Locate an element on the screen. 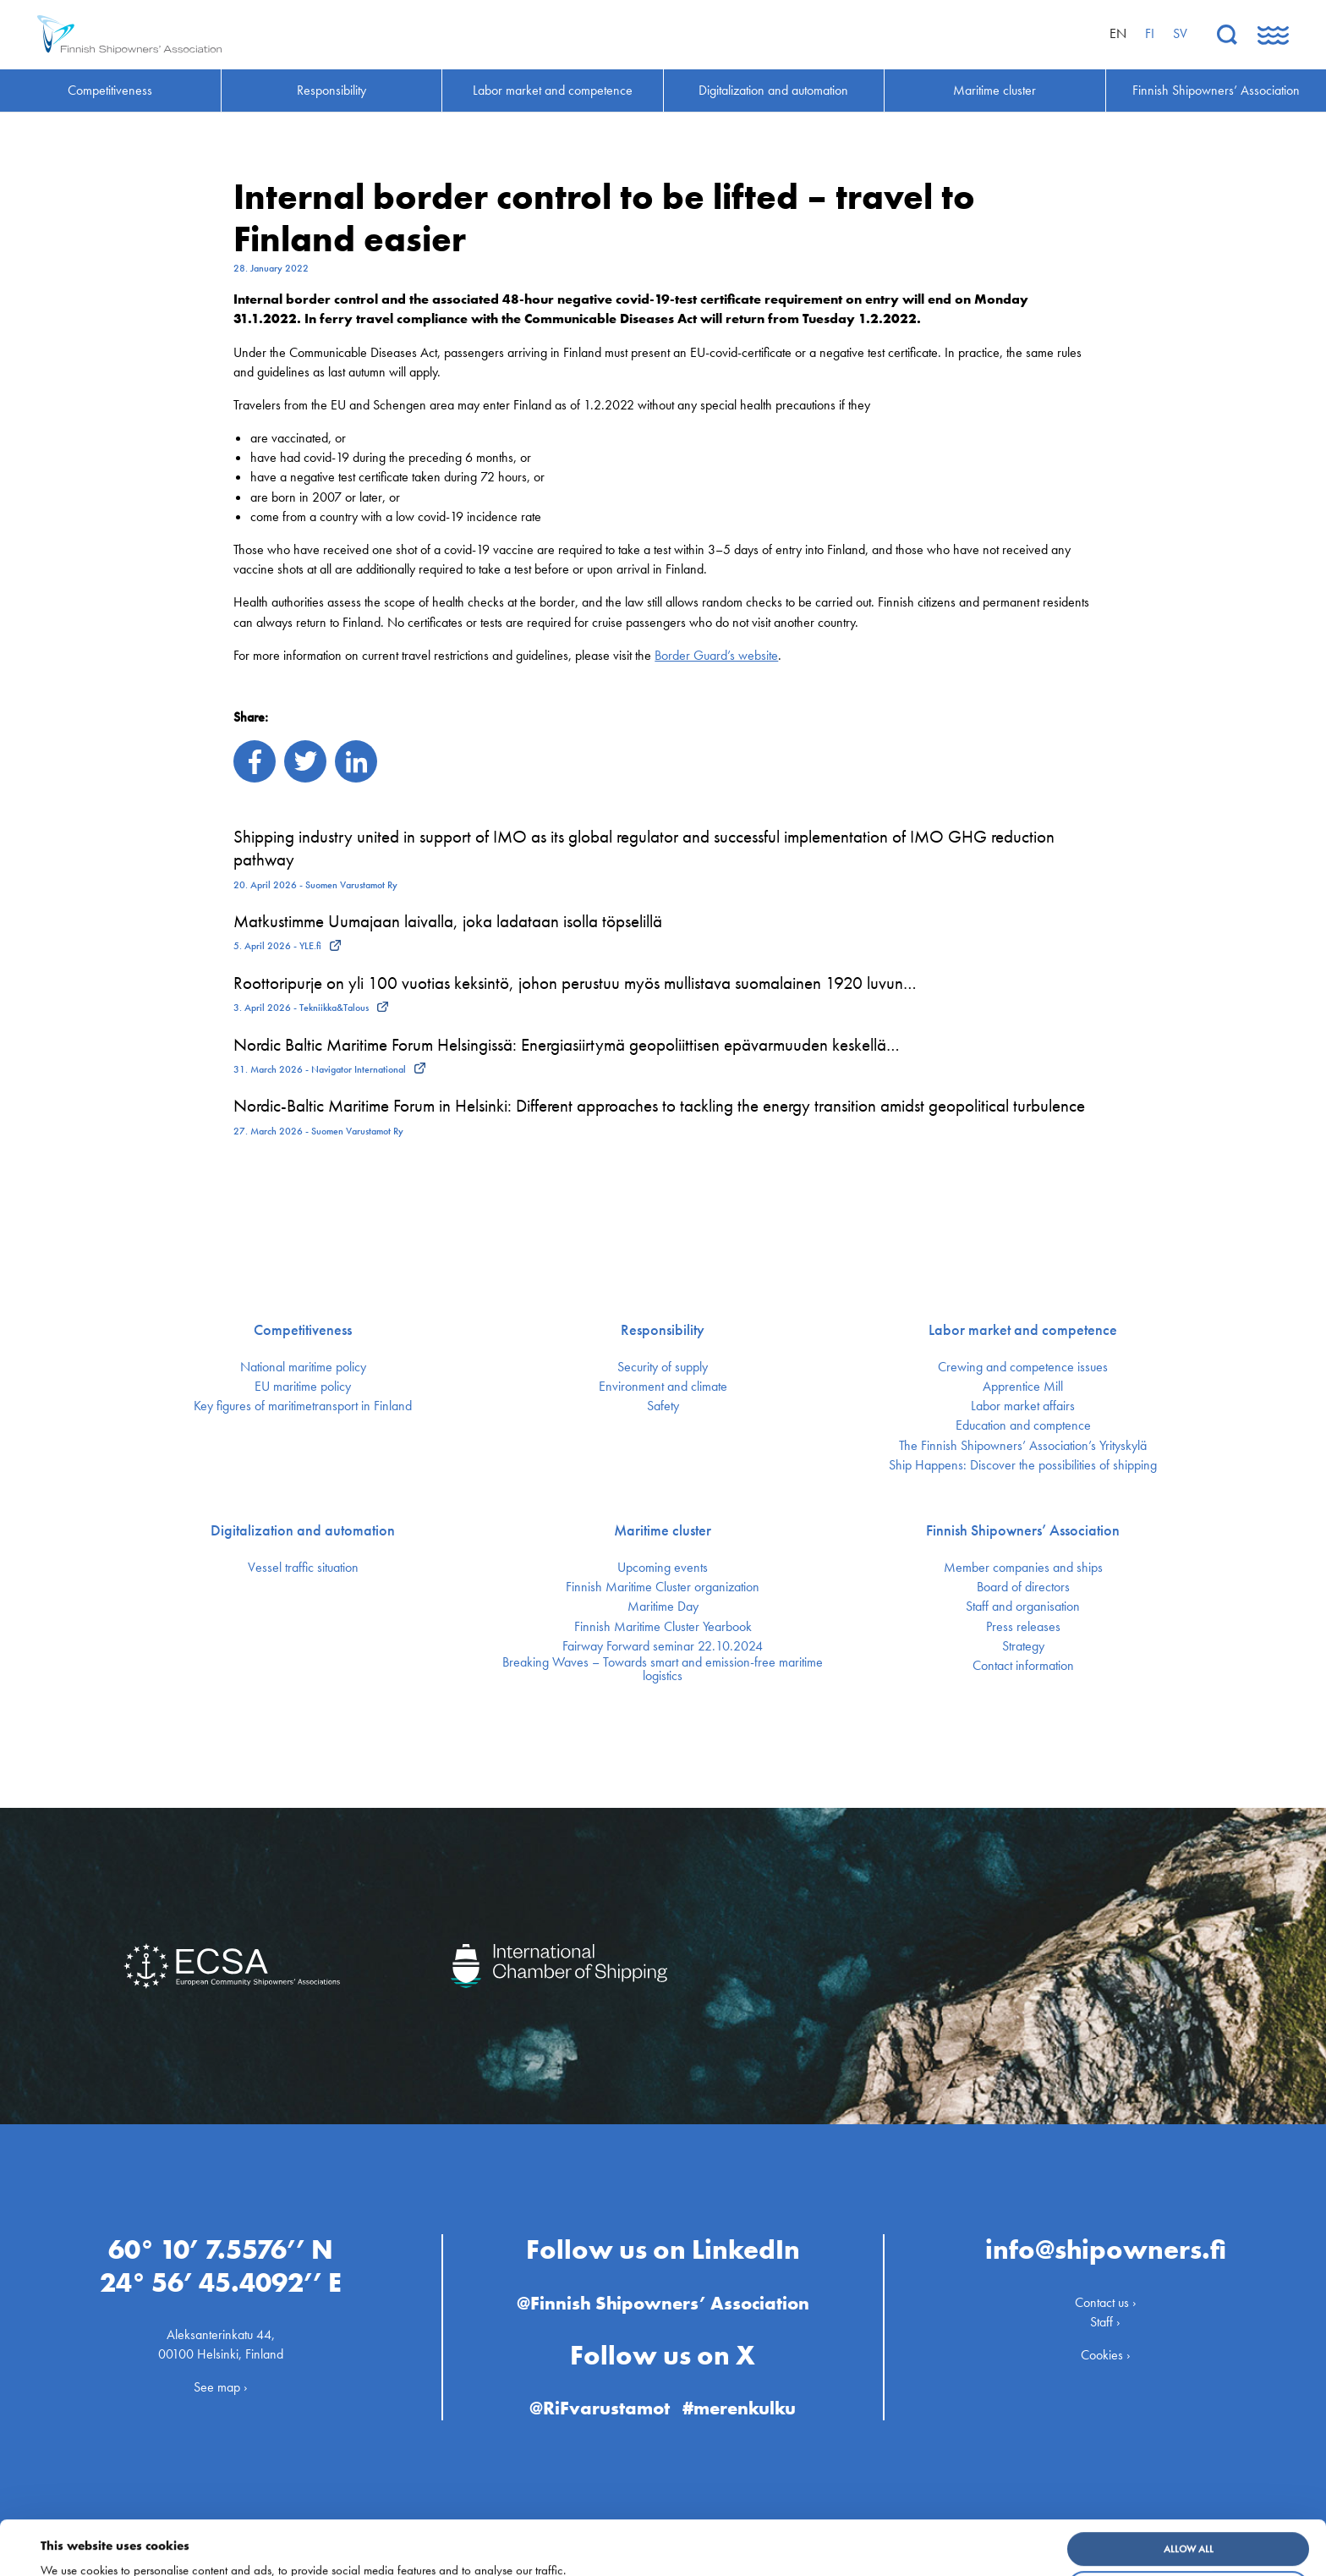  See map › is located at coordinates (221, 2387).